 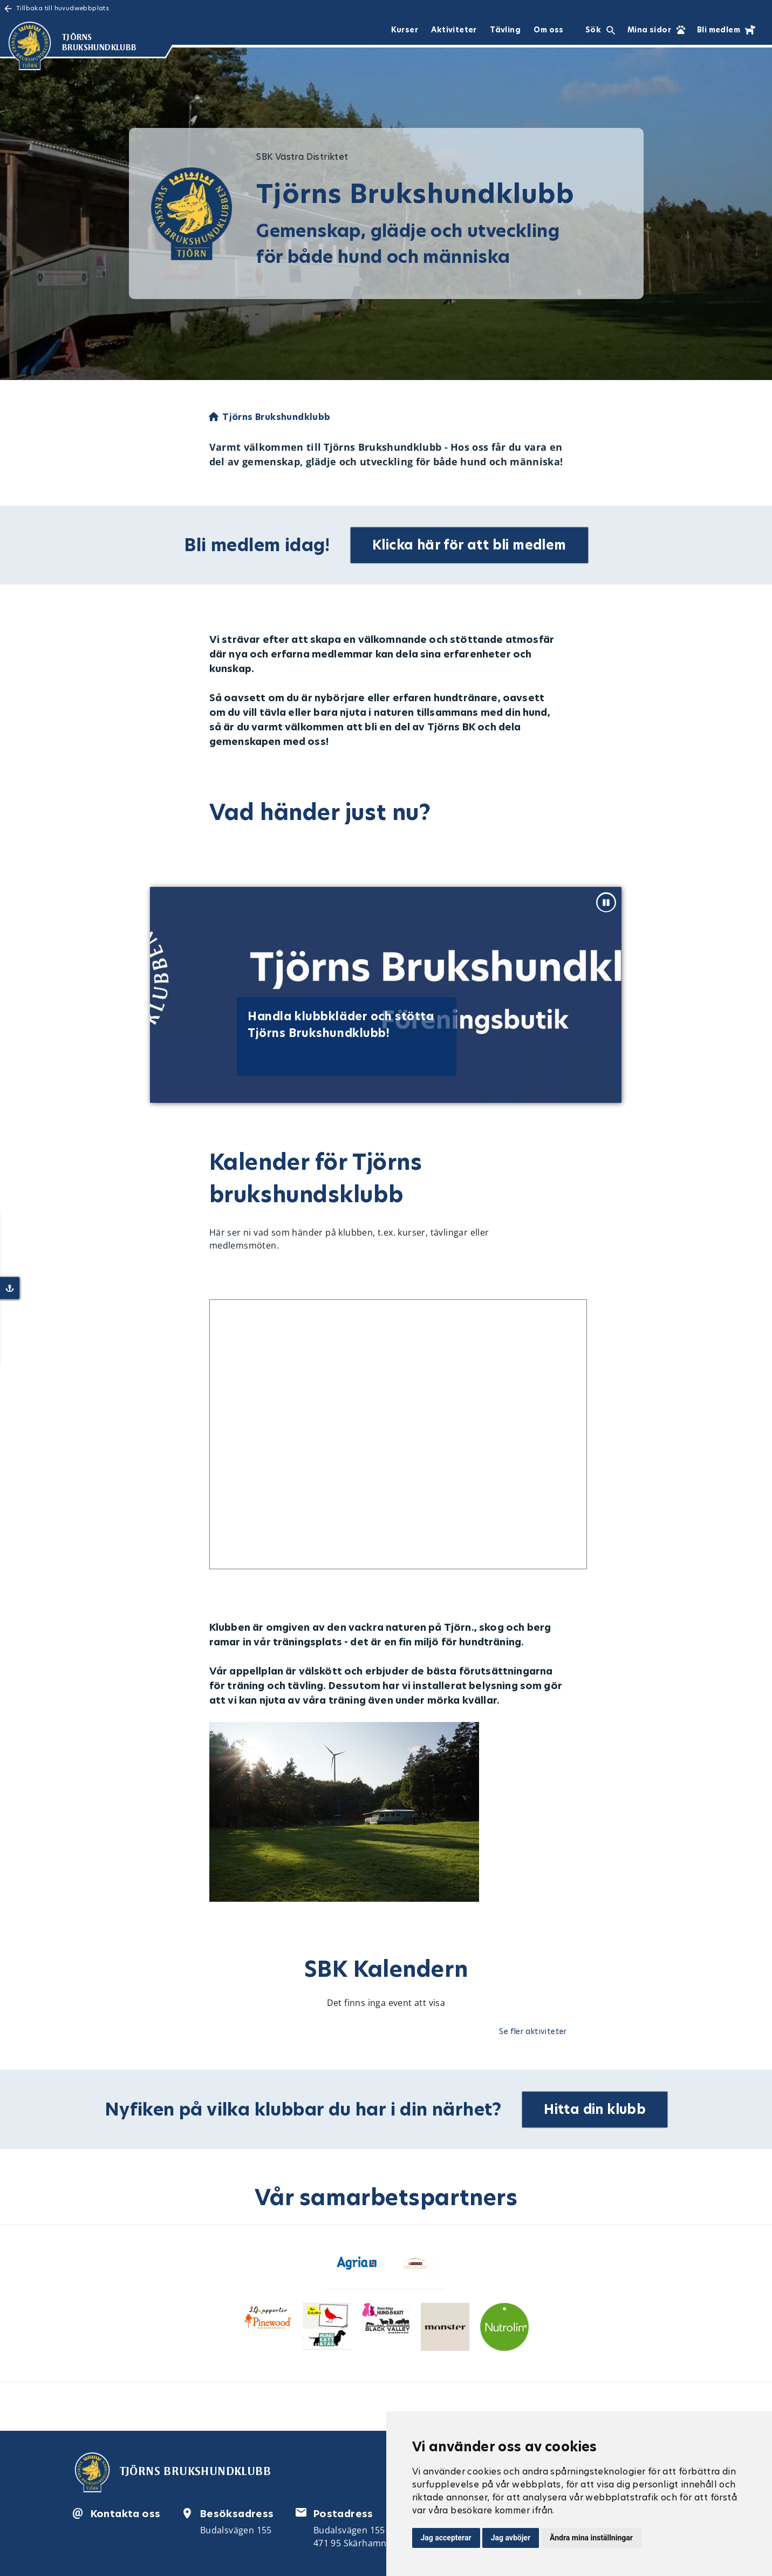 What do you see at coordinates (446, 2537) in the screenshot?
I see `Jag accepterar [button]` at bounding box center [446, 2537].